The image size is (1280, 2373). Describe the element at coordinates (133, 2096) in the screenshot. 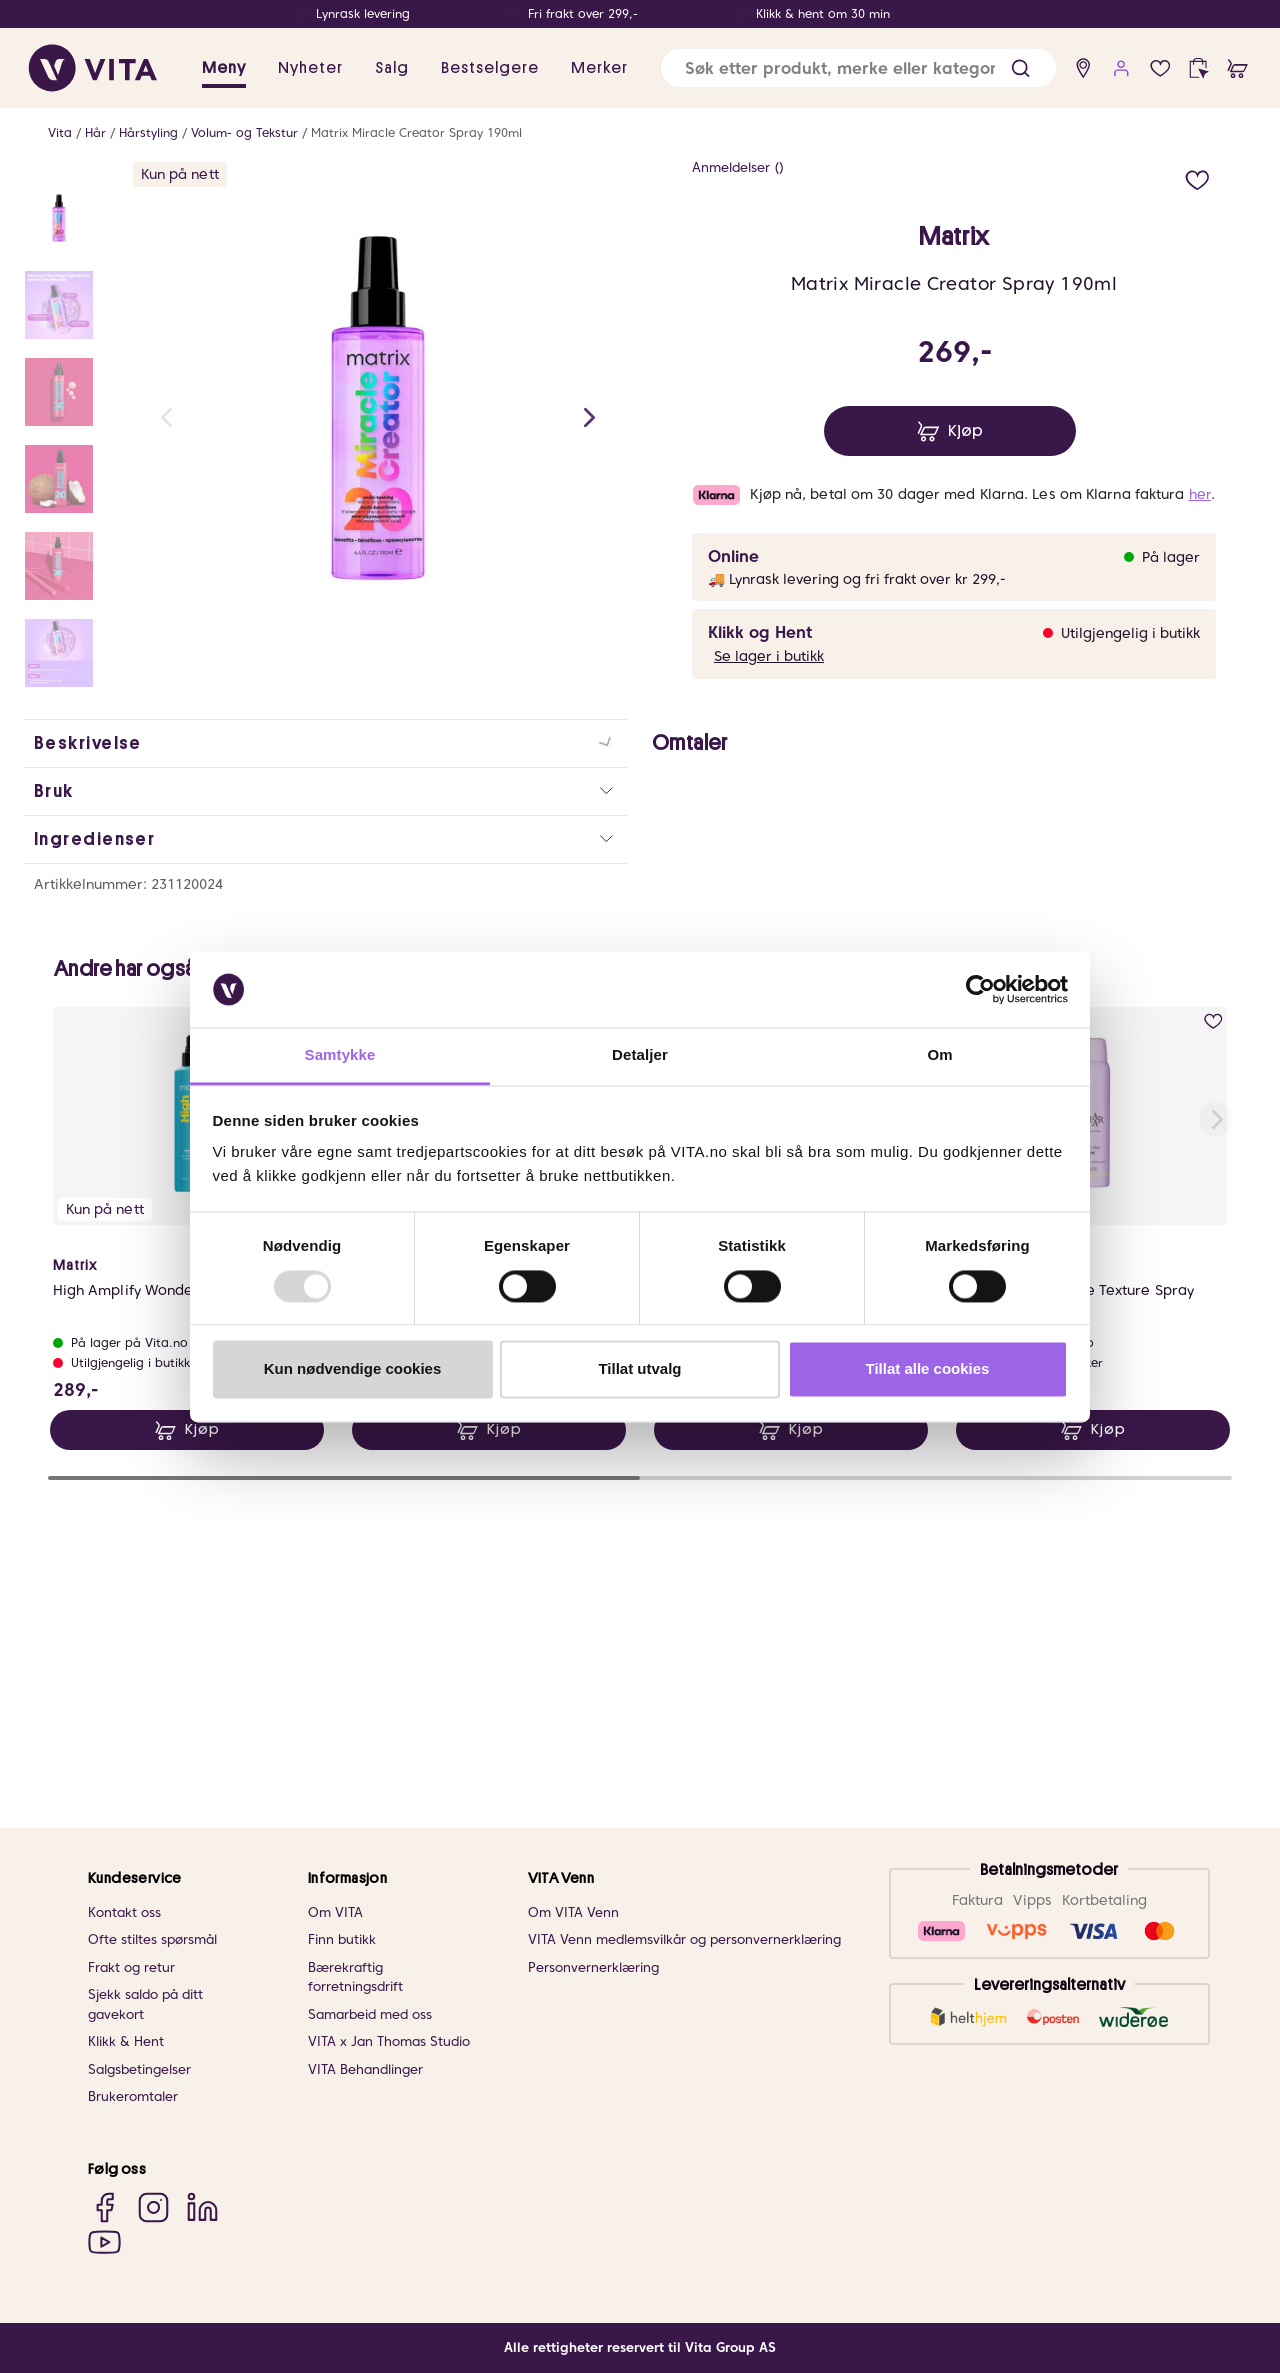

I see `Brukeromtaler` at that location.